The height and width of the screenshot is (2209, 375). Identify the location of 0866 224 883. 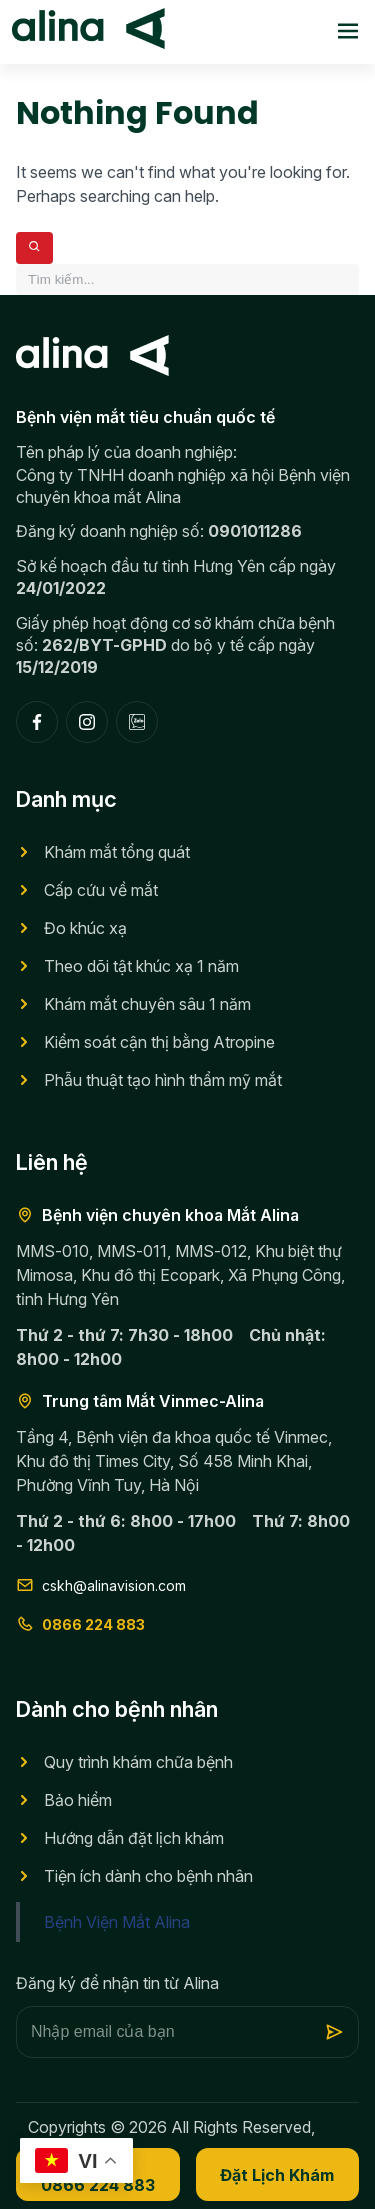
(80, 1624).